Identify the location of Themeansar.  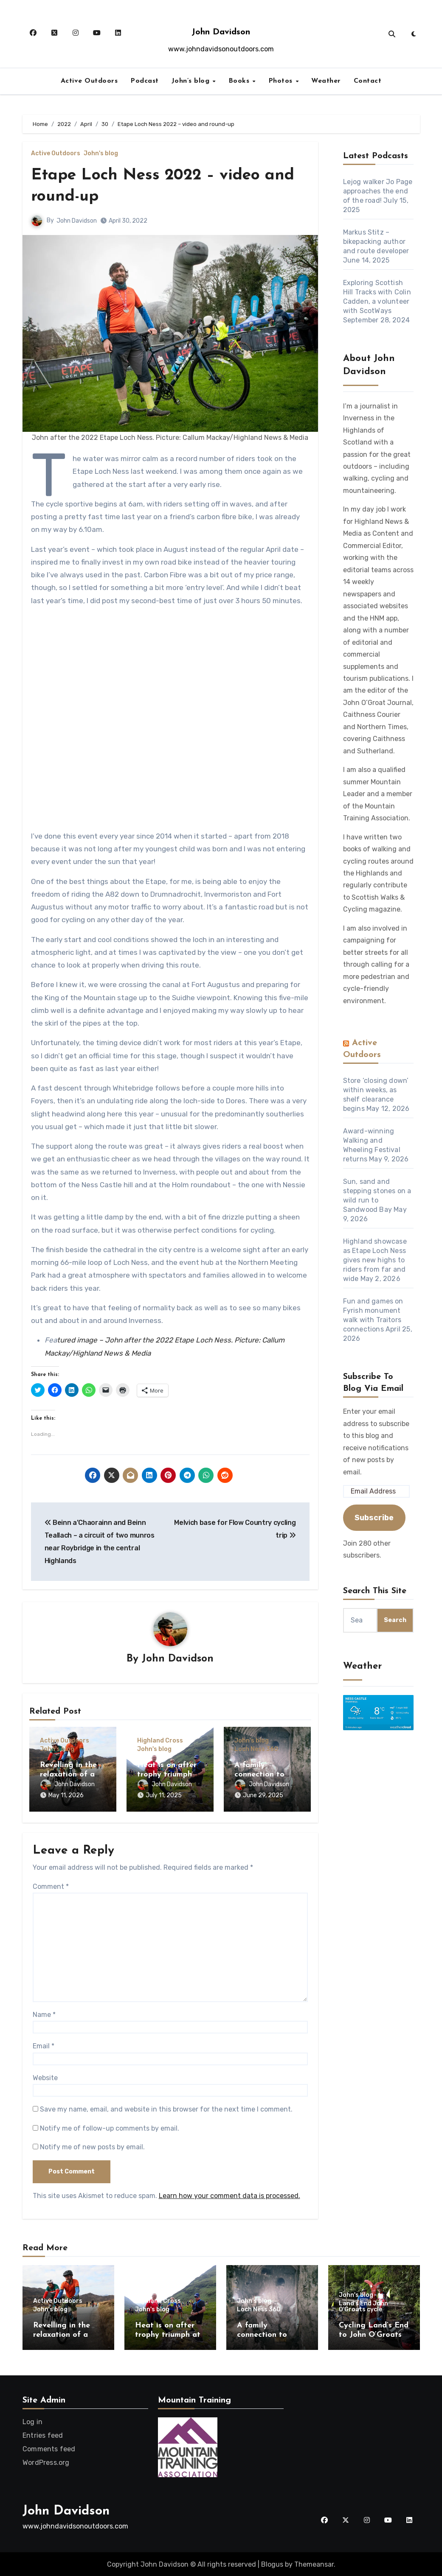
(314, 2563).